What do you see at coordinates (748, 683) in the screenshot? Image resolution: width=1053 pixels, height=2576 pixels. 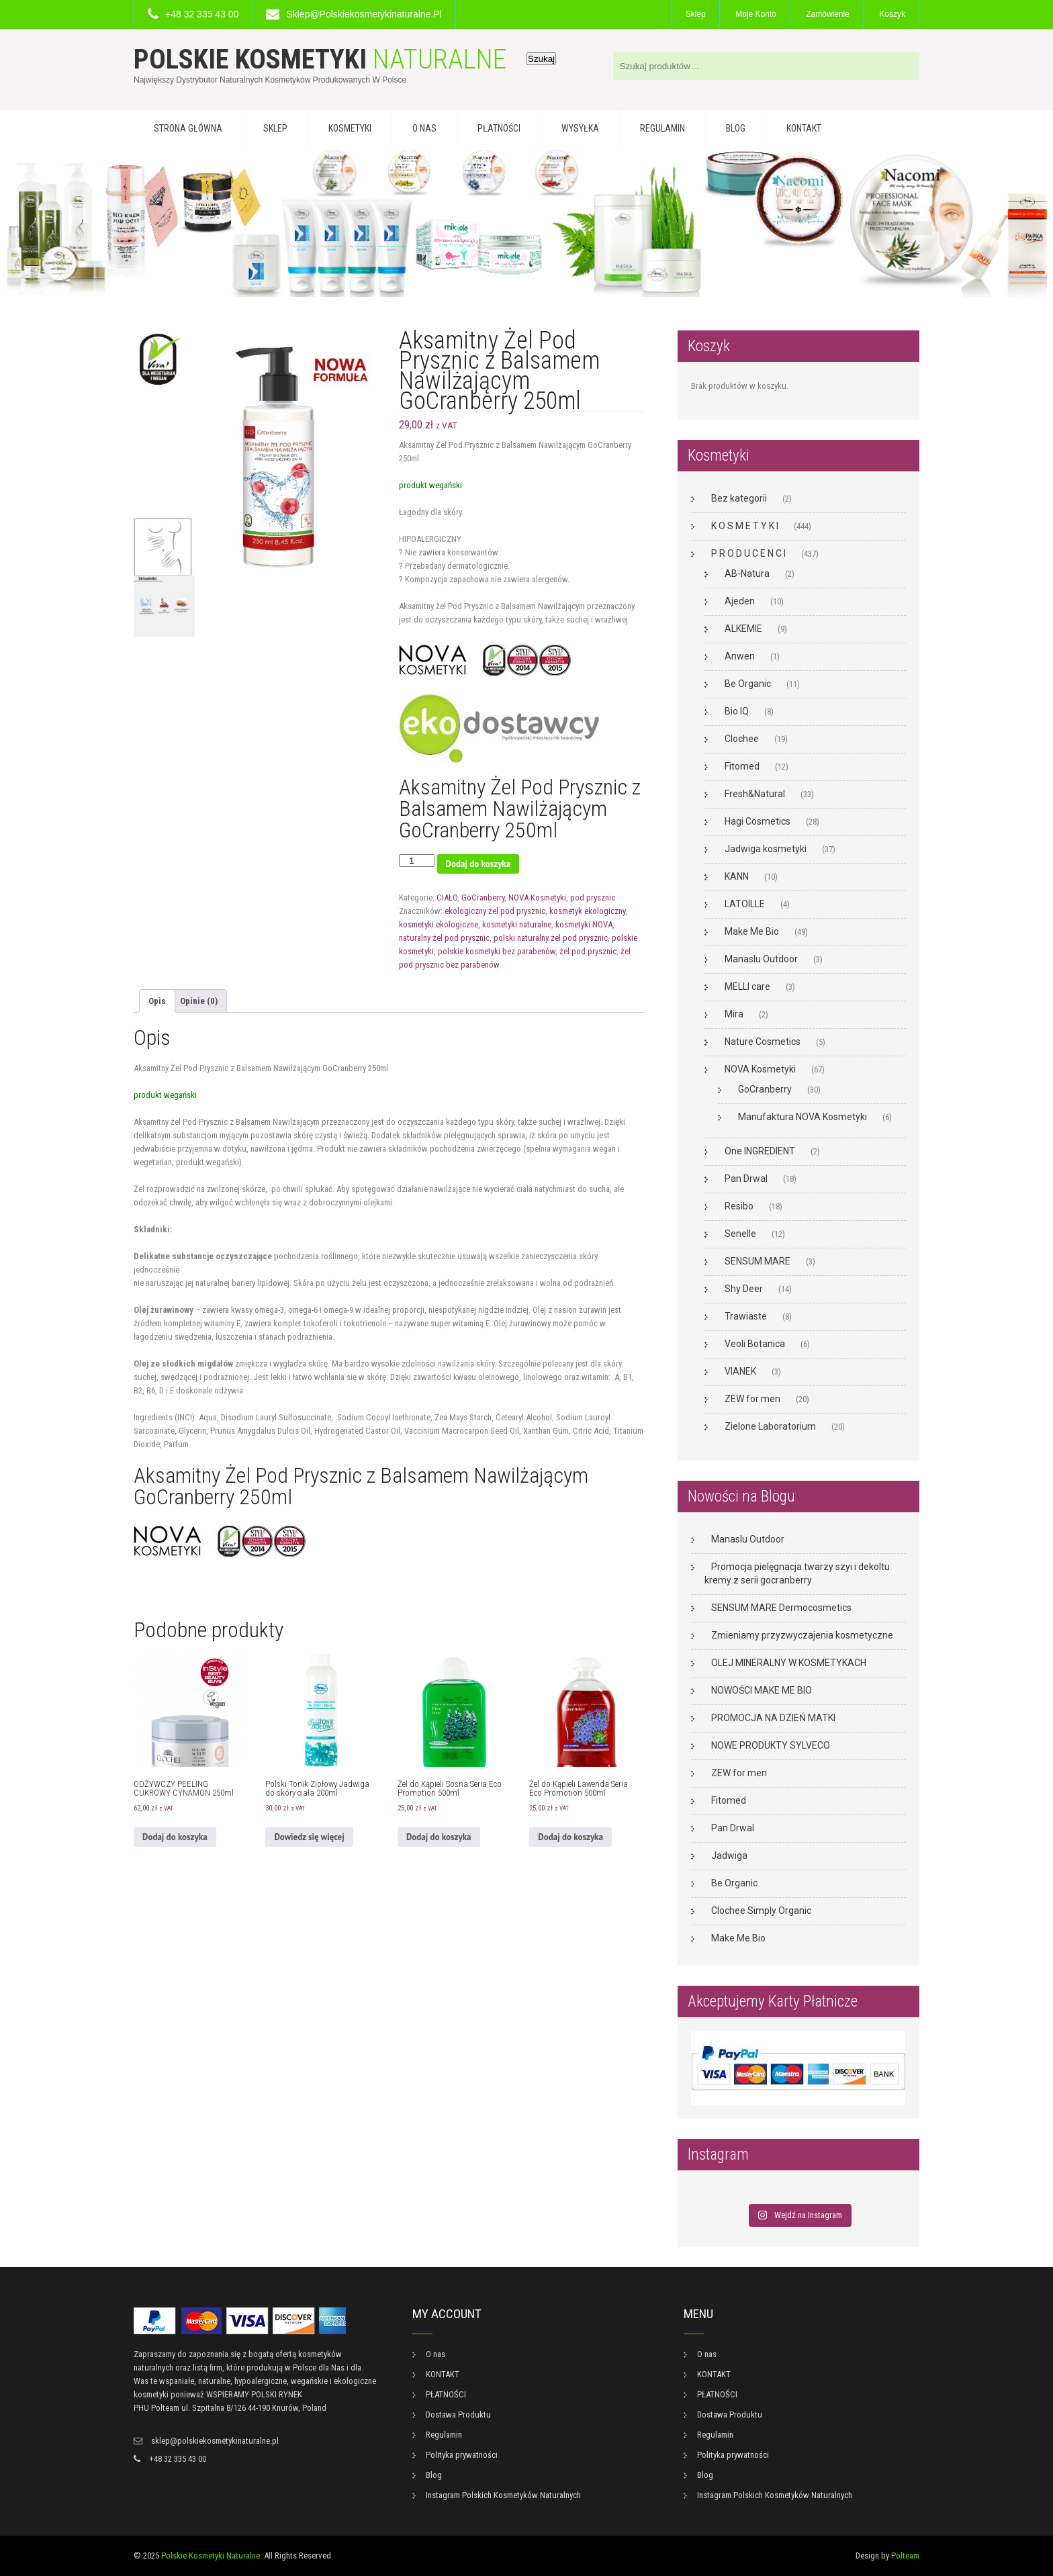 I see `Be Organic` at bounding box center [748, 683].